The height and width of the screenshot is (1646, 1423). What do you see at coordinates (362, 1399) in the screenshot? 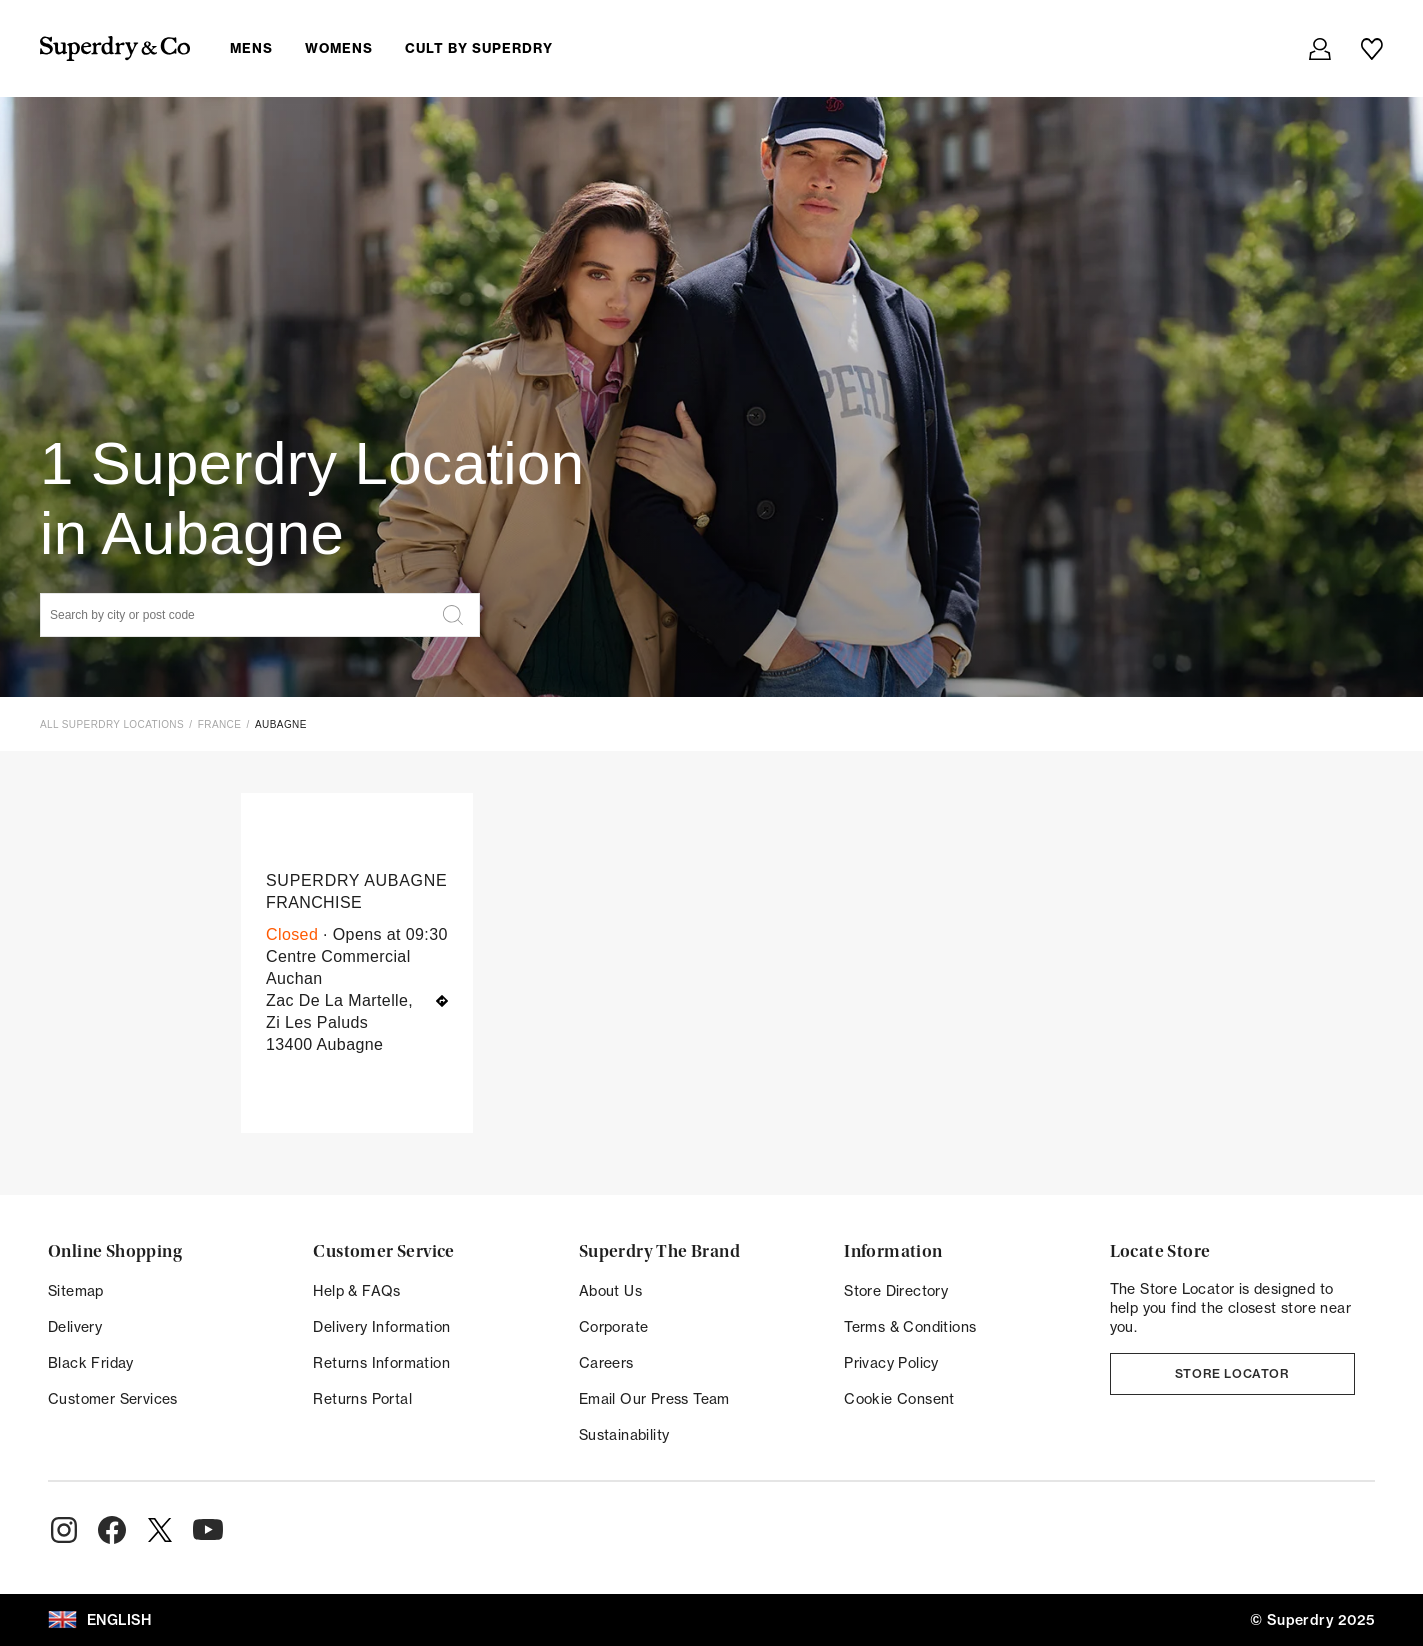
I see `Returns Portal` at bounding box center [362, 1399].